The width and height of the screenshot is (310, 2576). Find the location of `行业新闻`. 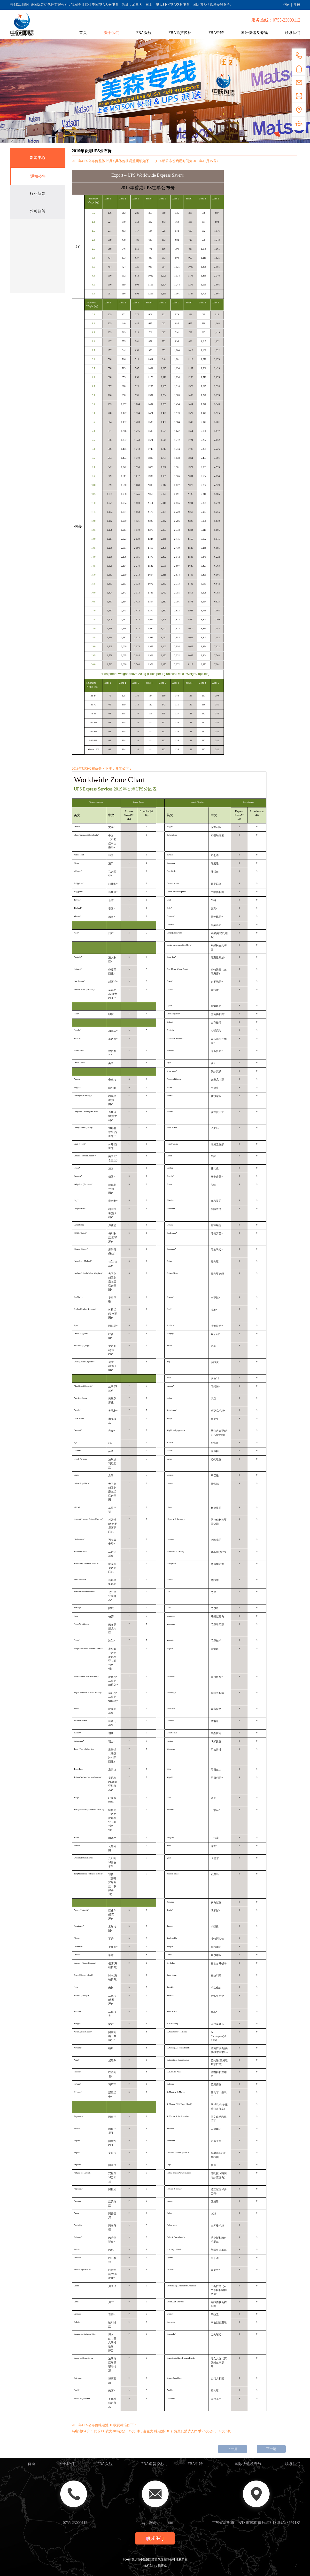

行业新闻 is located at coordinates (37, 193).